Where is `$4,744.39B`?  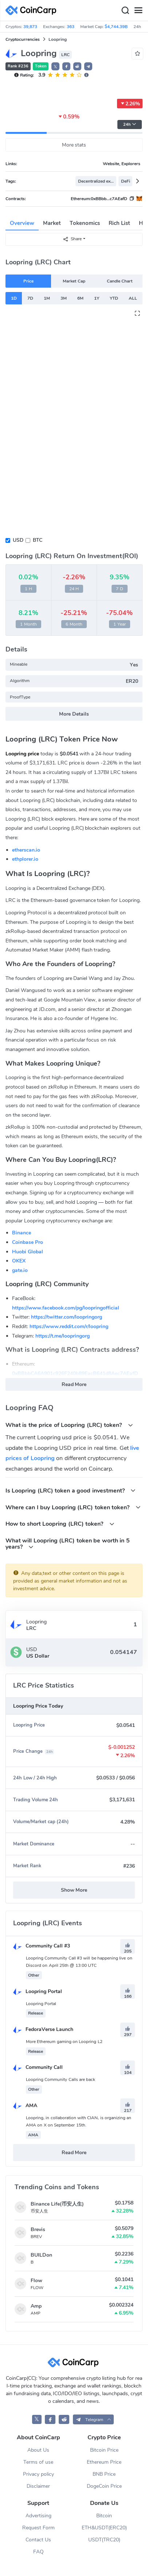
$4,744.39B is located at coordinates (116, 27).